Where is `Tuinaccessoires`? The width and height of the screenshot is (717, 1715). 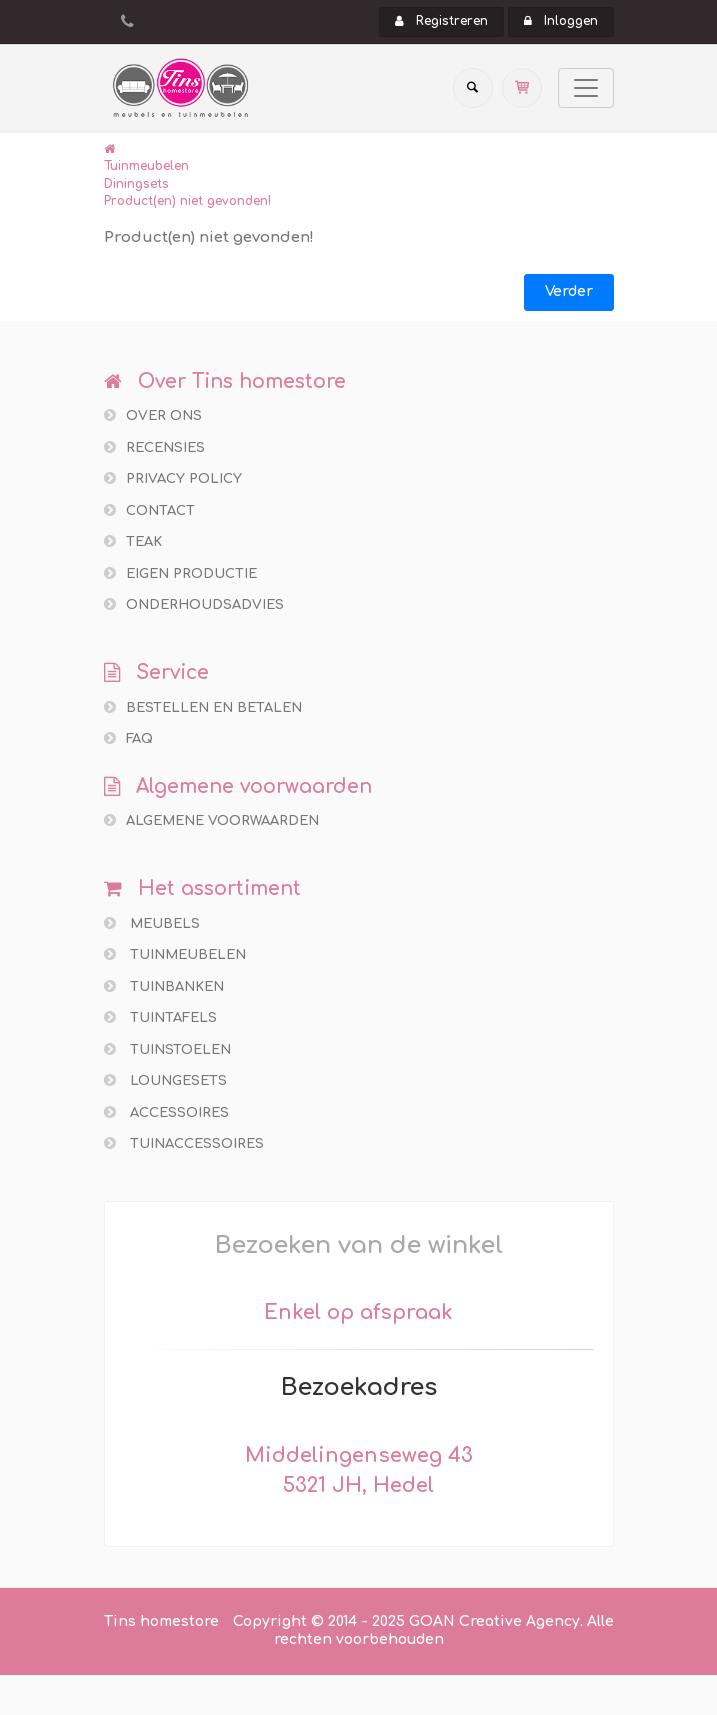
Tuinaccessoires is located at coordinates (184, 1143).